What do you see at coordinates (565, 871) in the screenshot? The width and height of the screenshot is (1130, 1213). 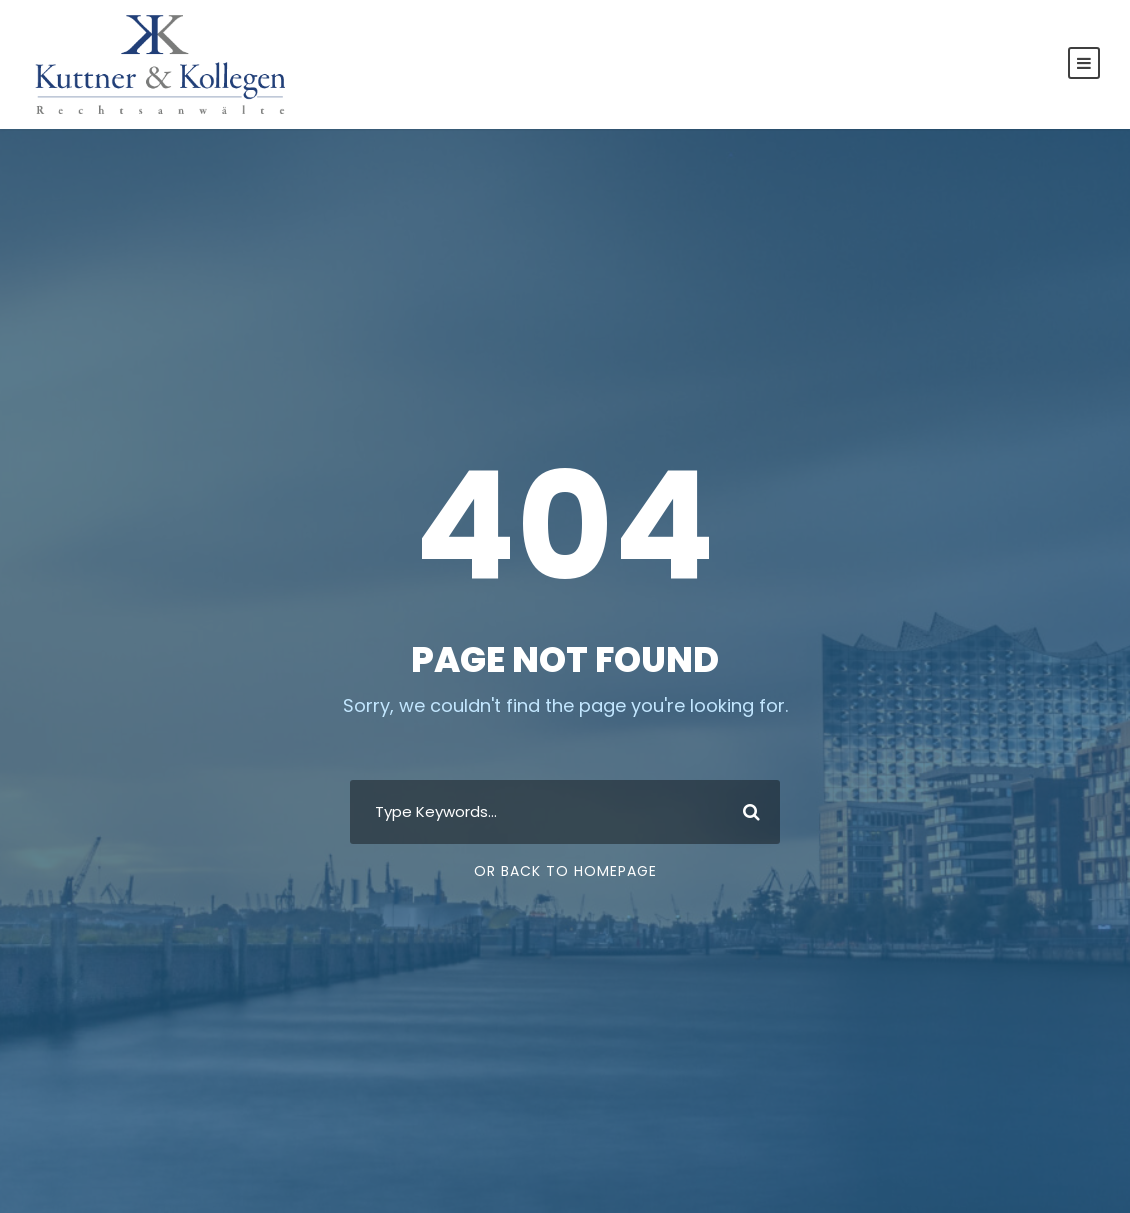 I see `Or Back To Homepage` at bounding box center [565, 871].